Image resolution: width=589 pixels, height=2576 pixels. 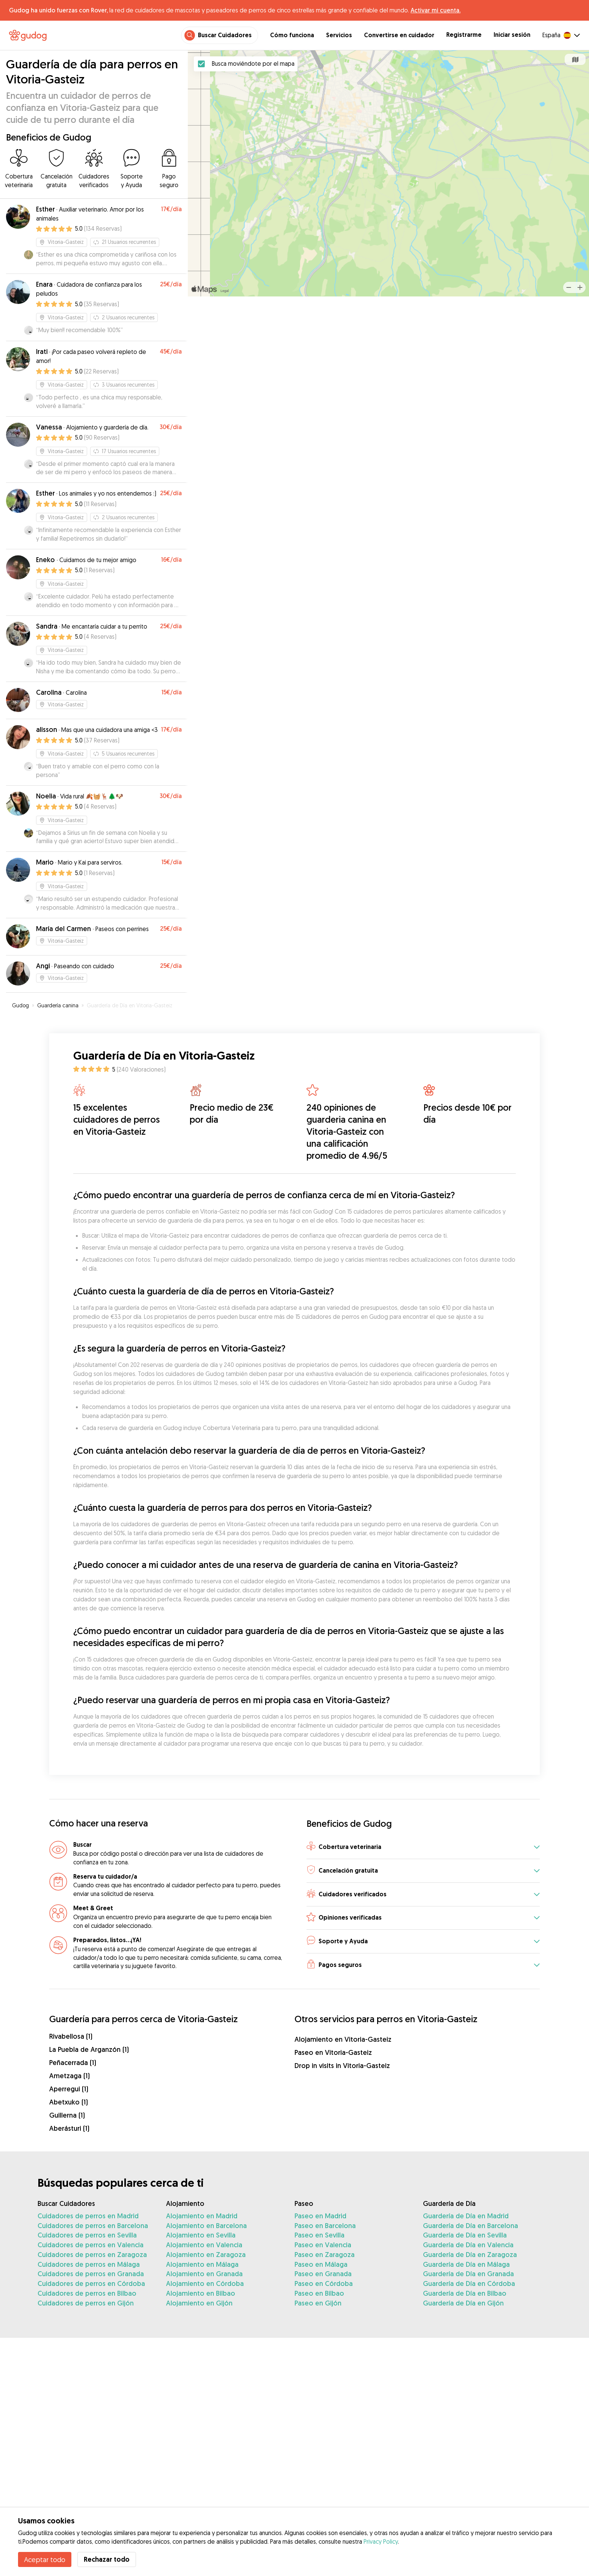 I want to click on [button], so click(x=423, y=1847).